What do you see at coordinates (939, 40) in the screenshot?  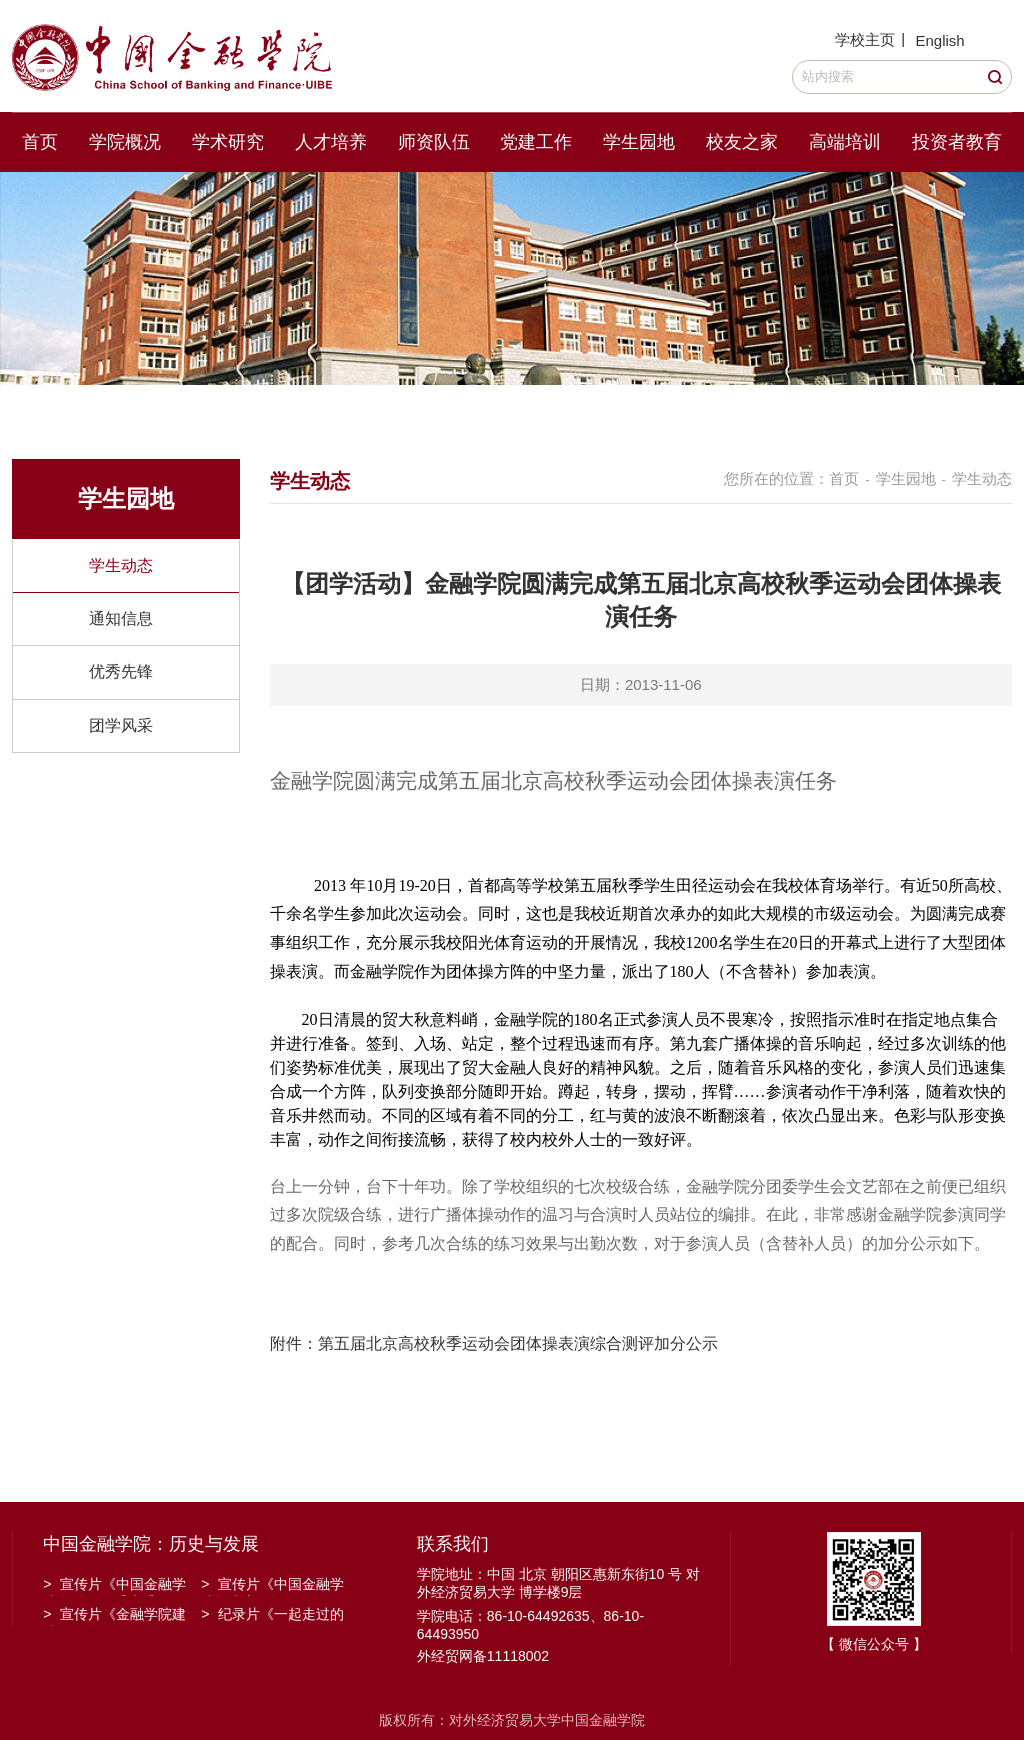 I see `English` at bounding box center [939, 40].